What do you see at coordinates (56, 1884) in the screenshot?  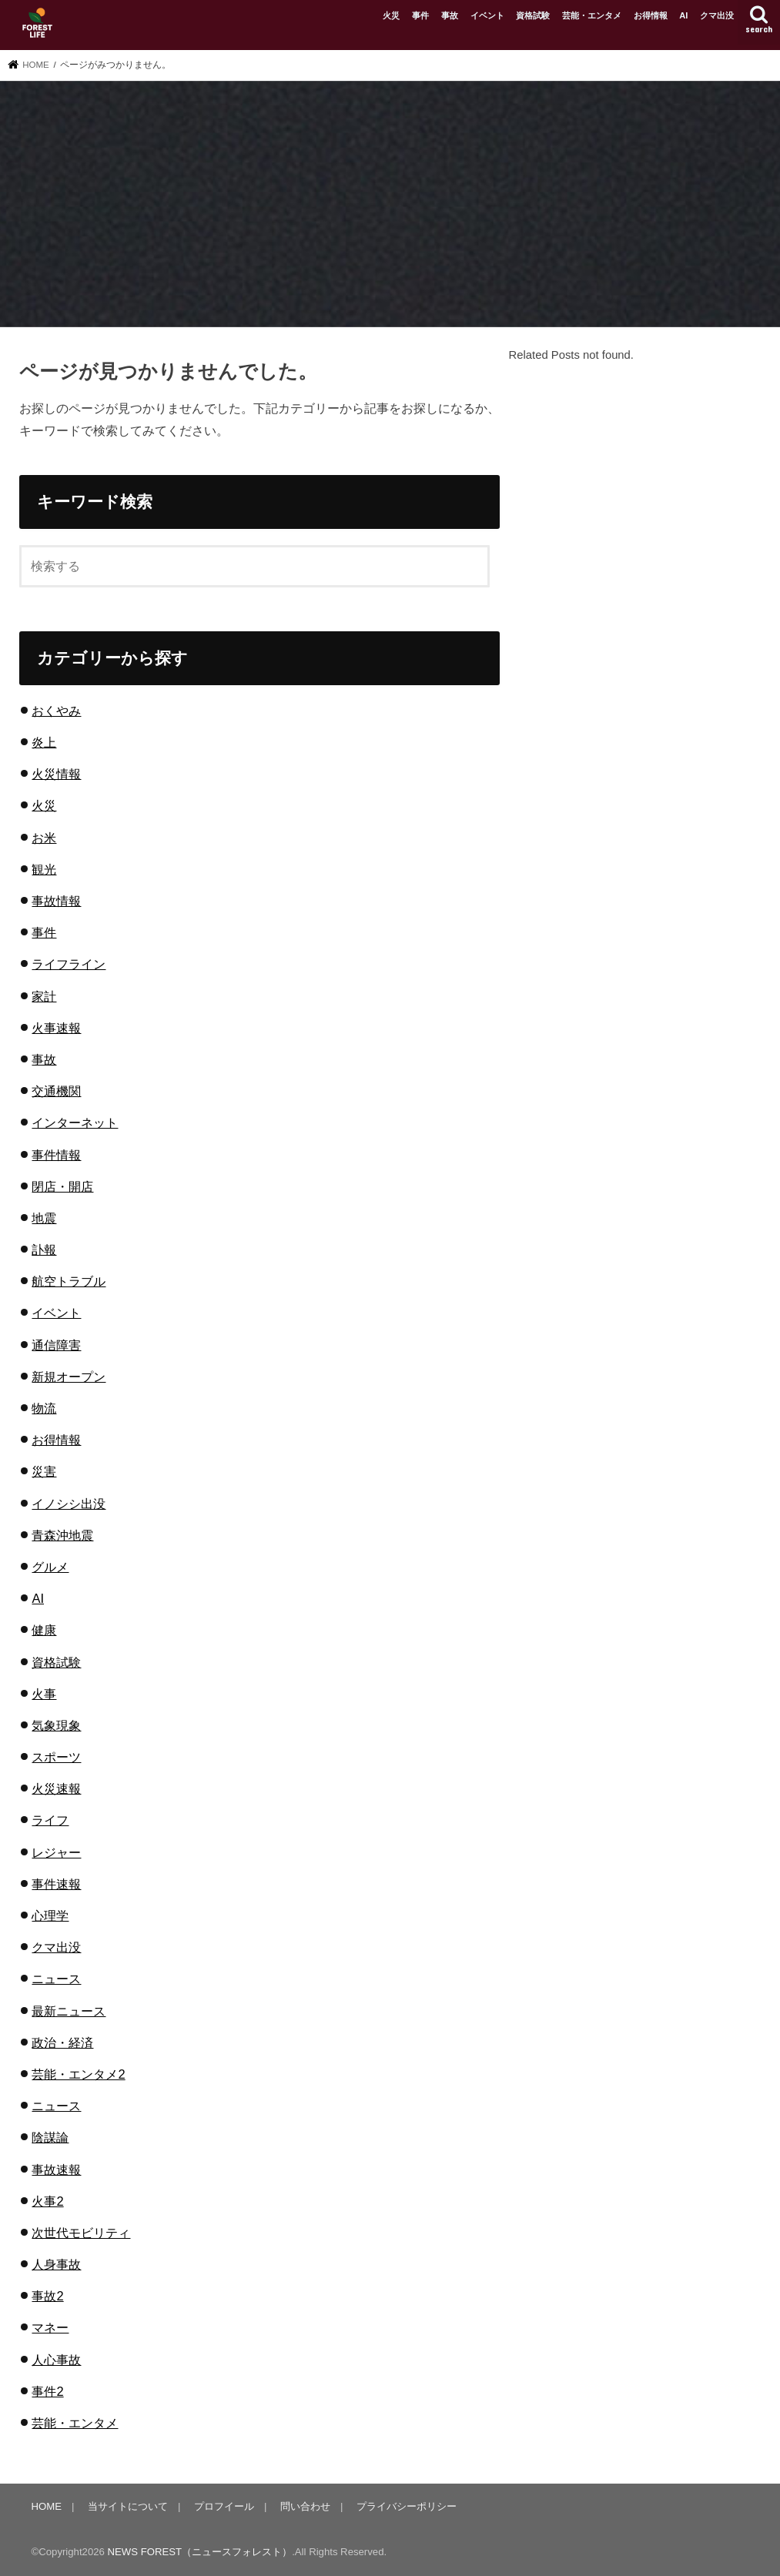 I see `事件速報` at bounding box center [56, 1884].